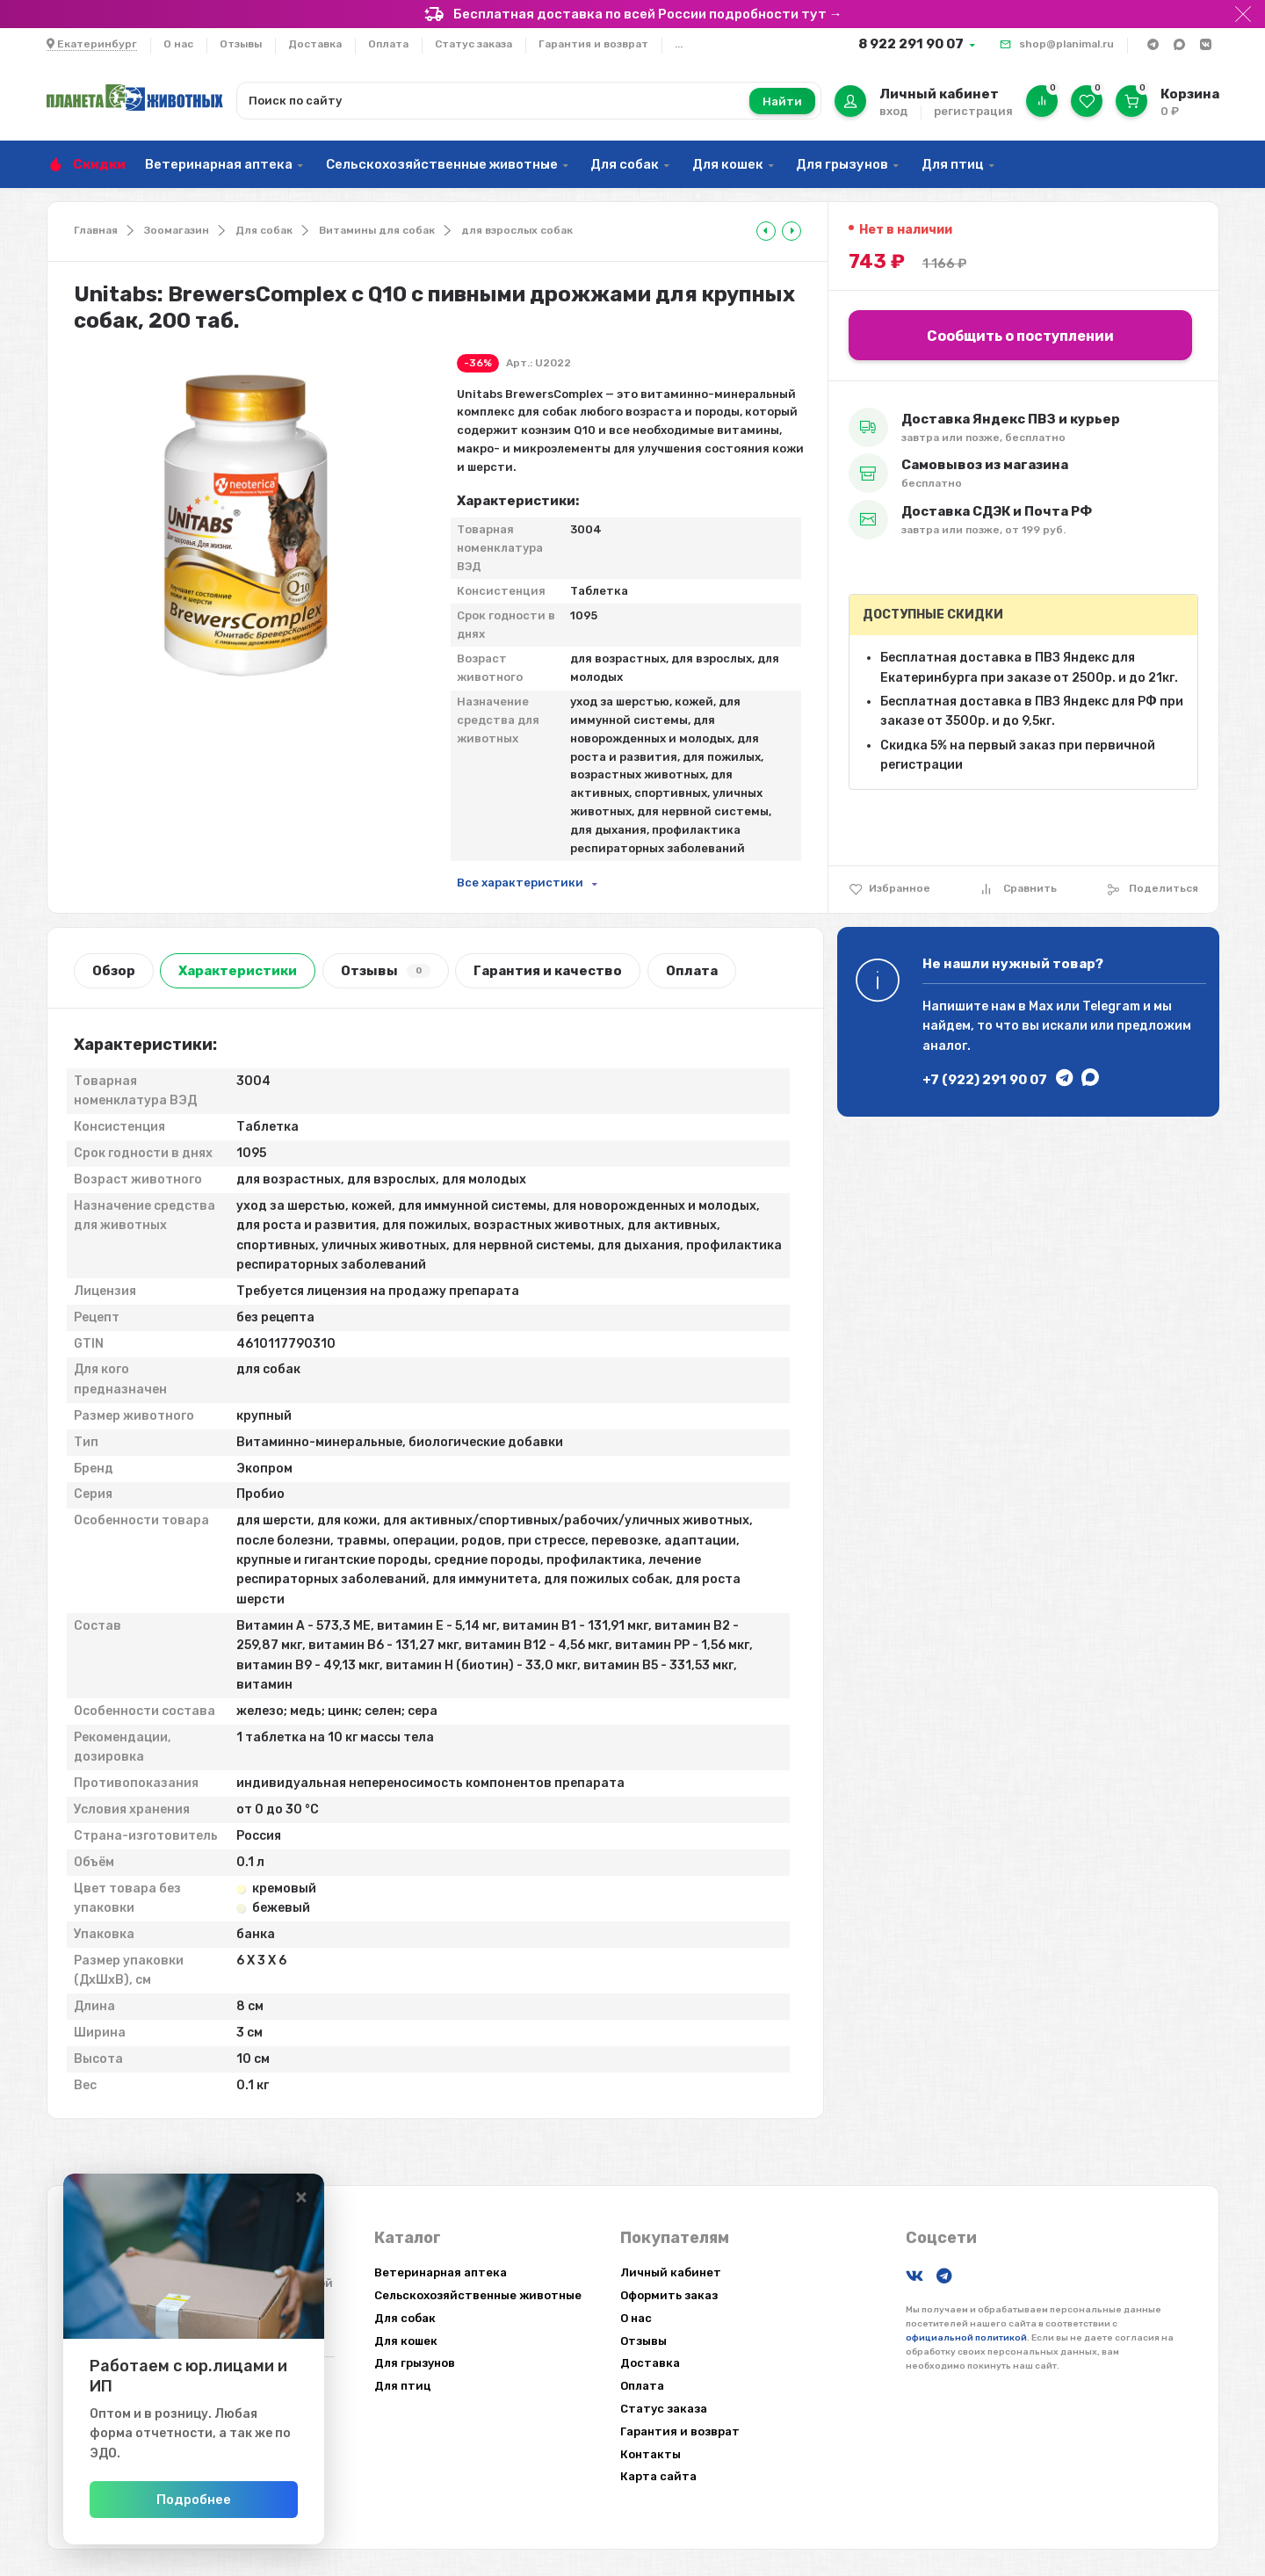 Image resolution: width=1265 pixels, height=2576 pixels. I want to click on Характеристики, so click(237, 971).